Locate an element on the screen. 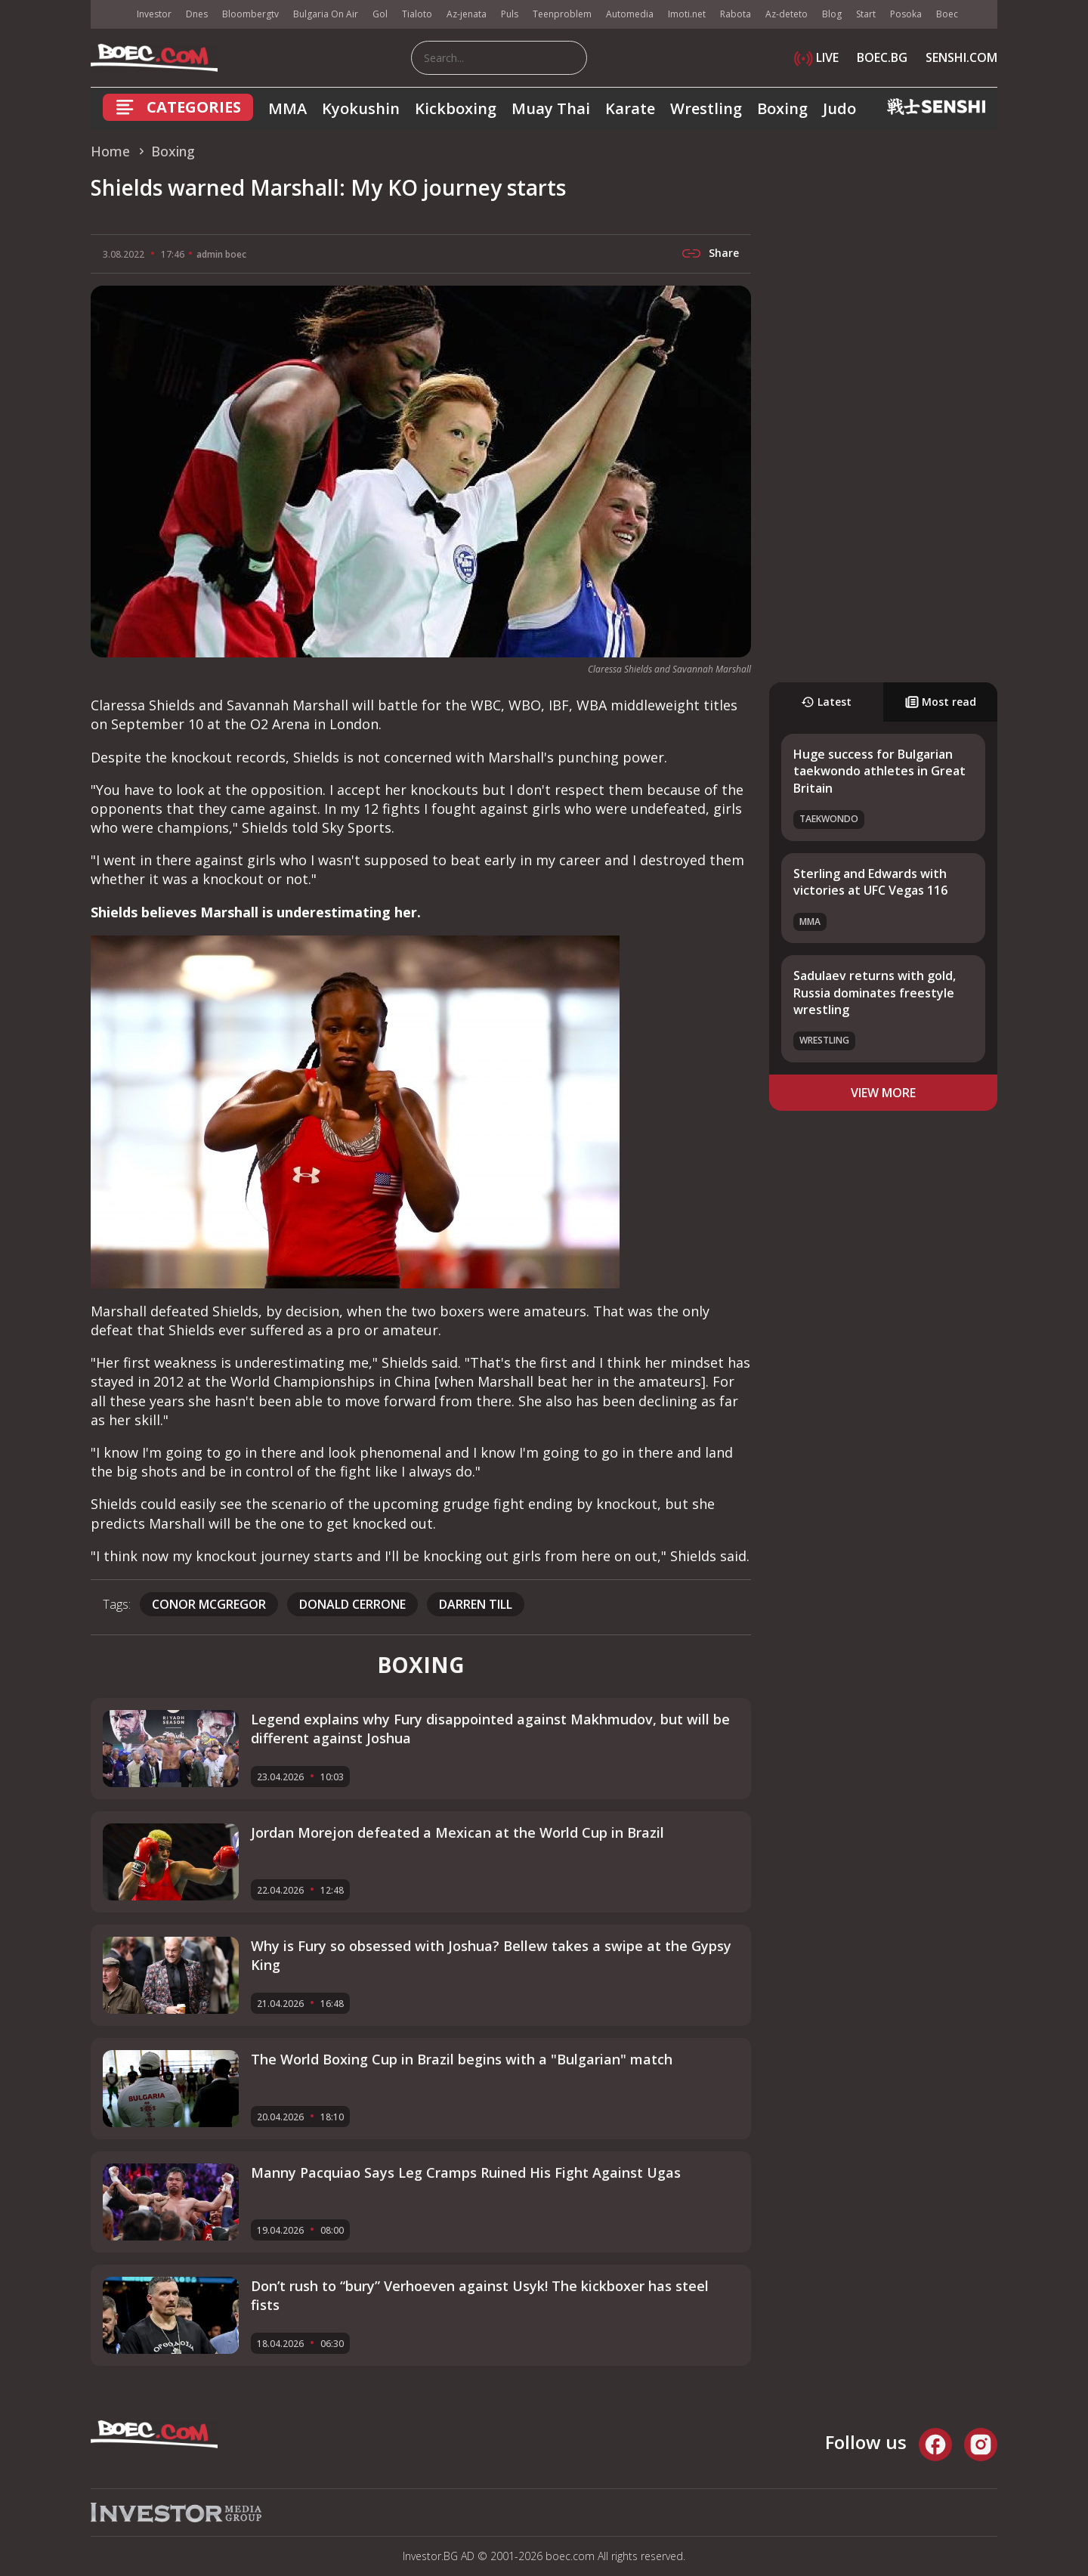  Boec is located at coordinates (947, 14).